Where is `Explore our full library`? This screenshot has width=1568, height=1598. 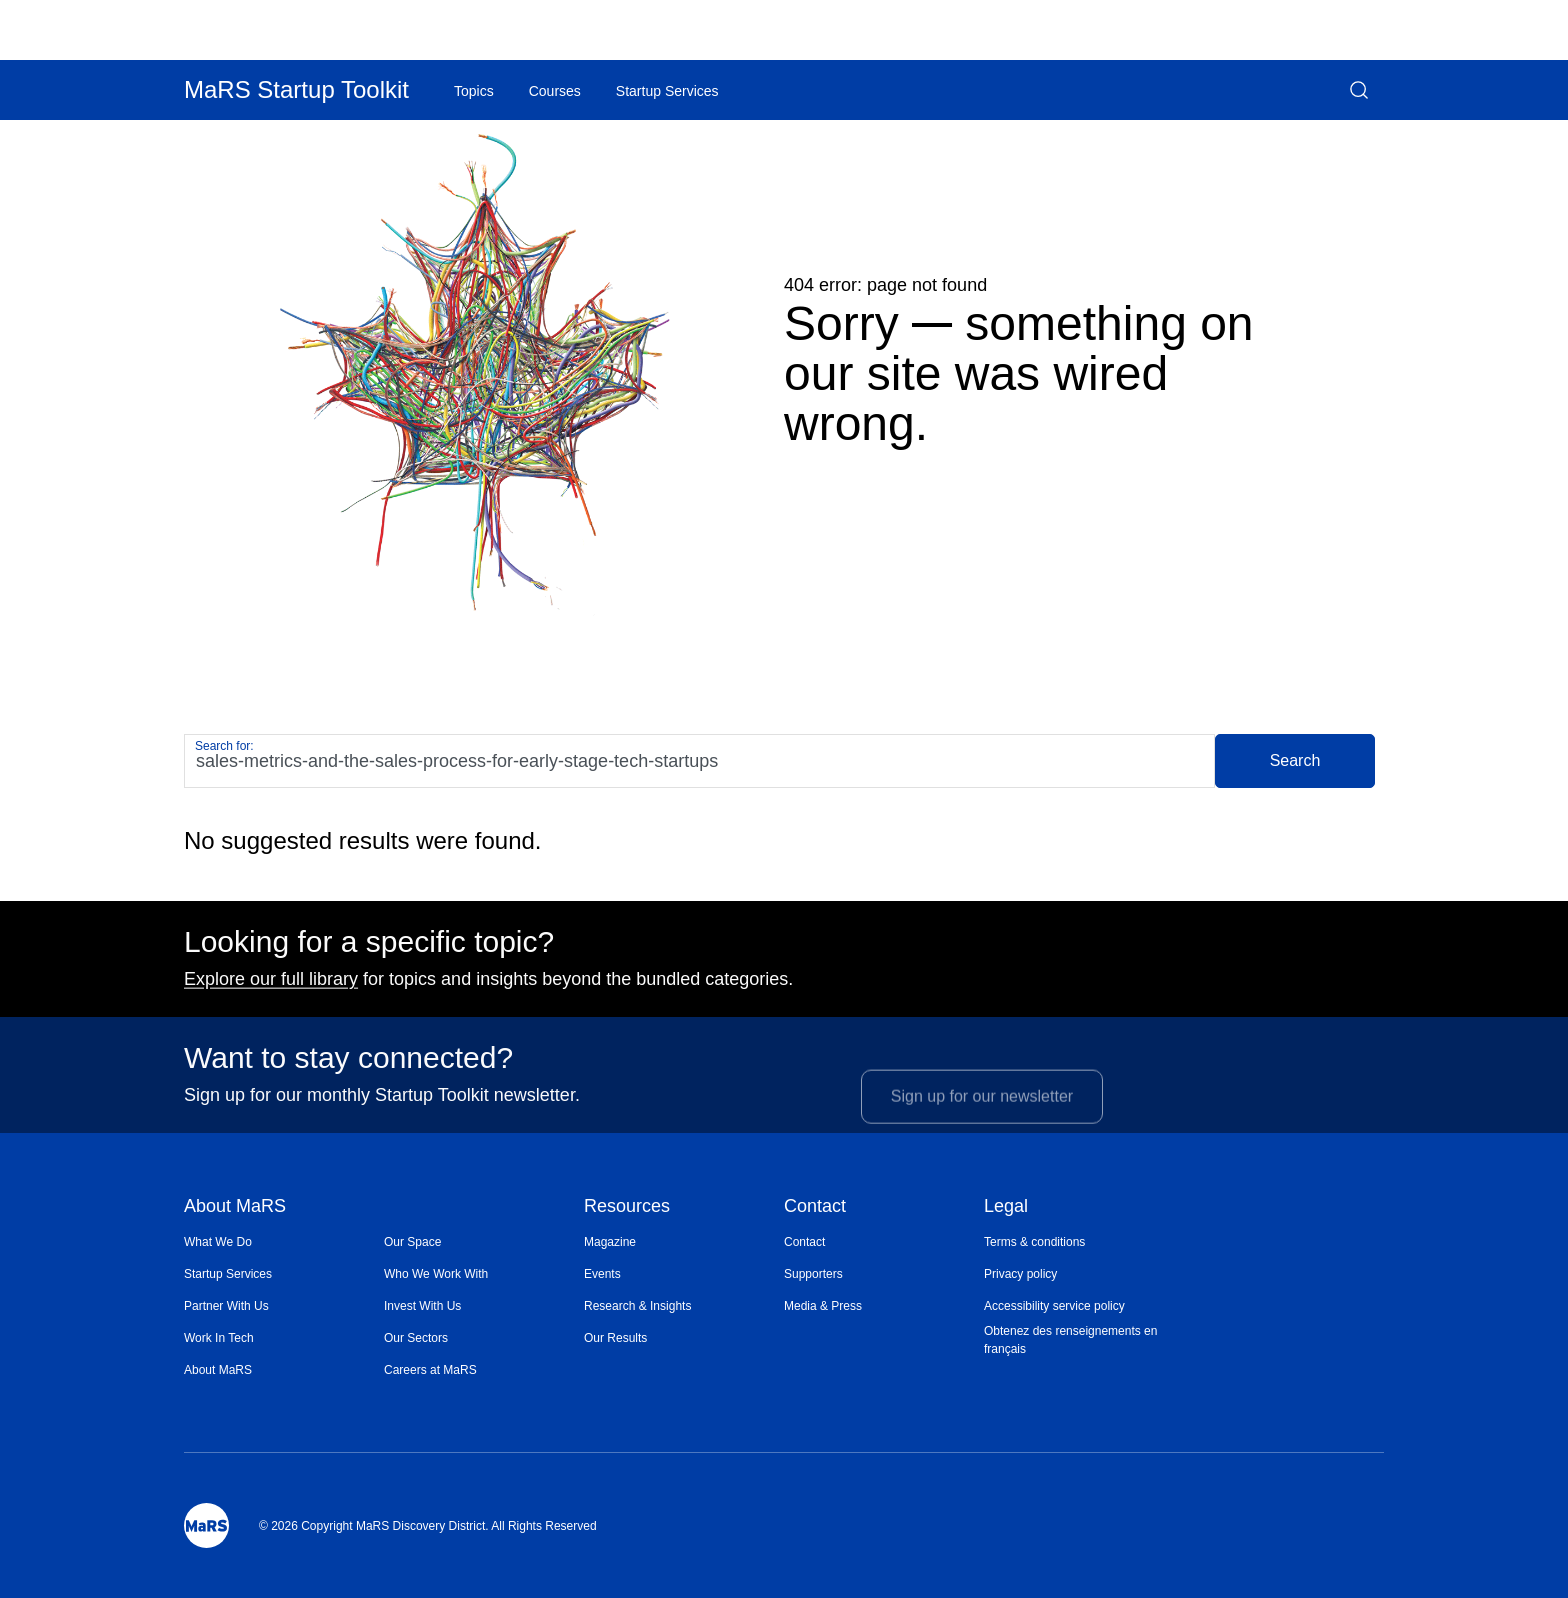 Explore our full library is located at coordinates (271, 986).